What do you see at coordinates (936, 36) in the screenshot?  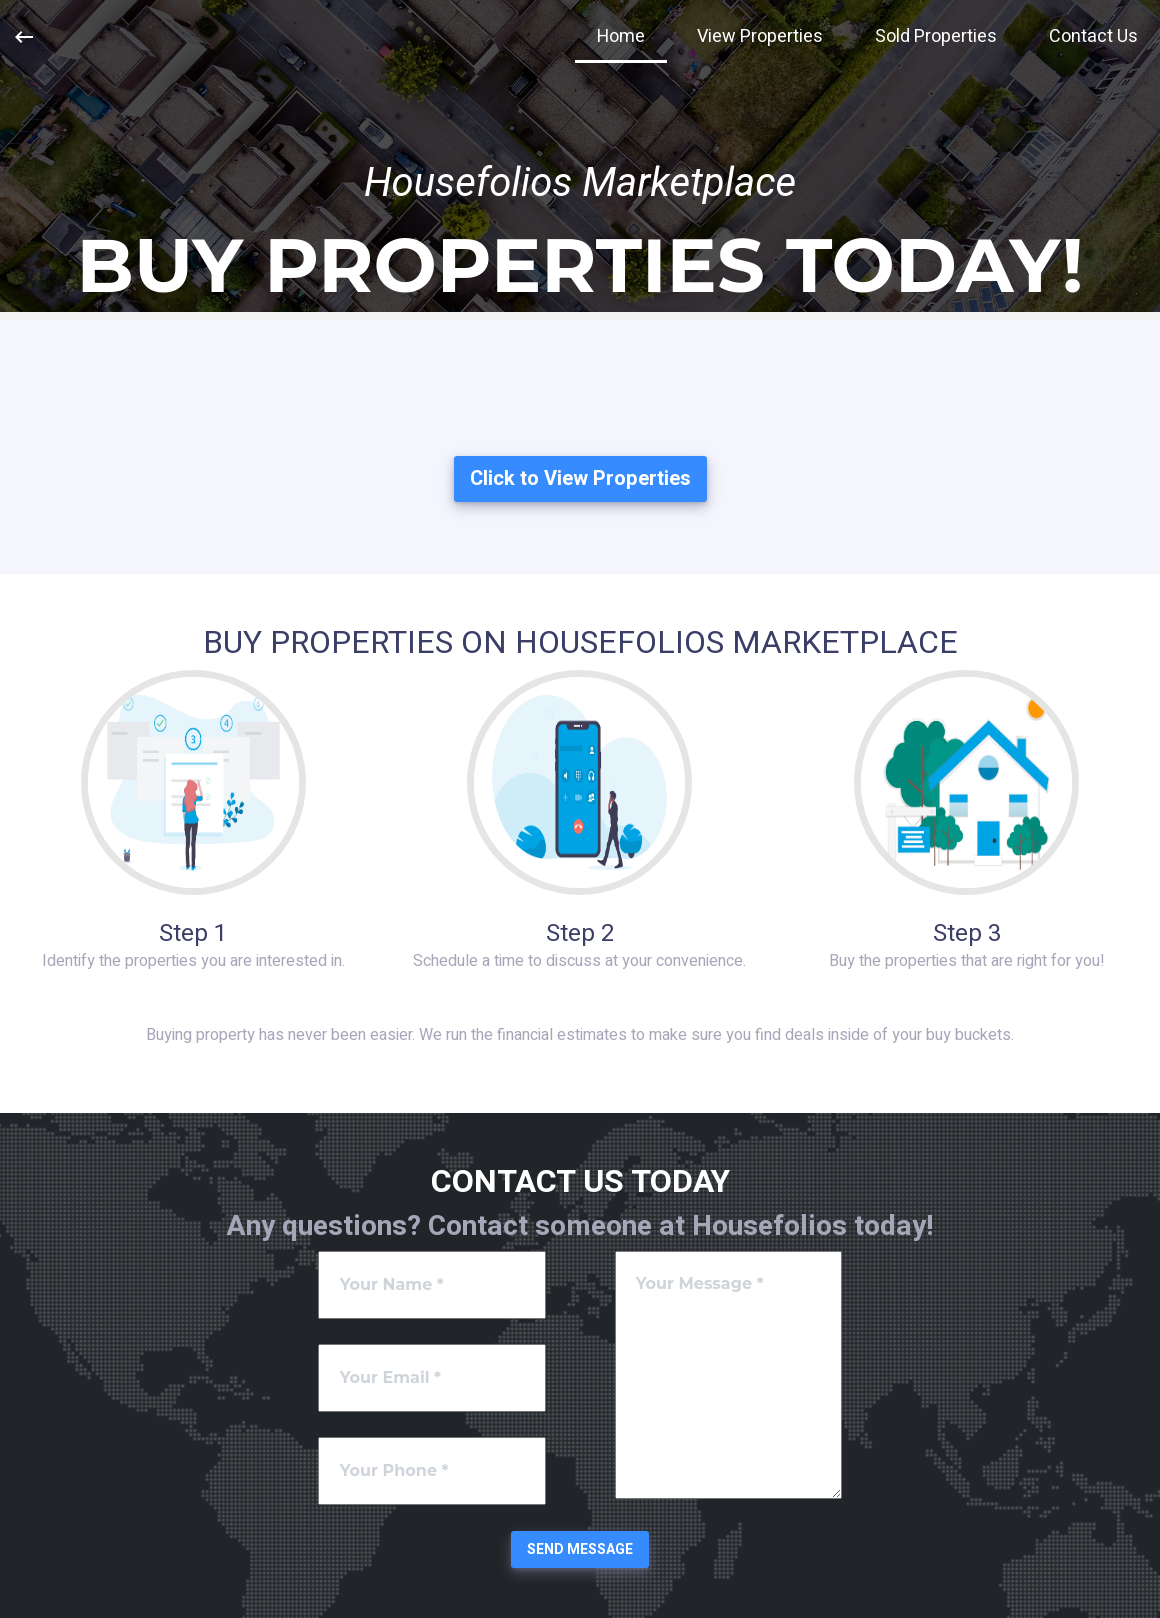 I see `Sold Properties` at bounding box center [936, 36].